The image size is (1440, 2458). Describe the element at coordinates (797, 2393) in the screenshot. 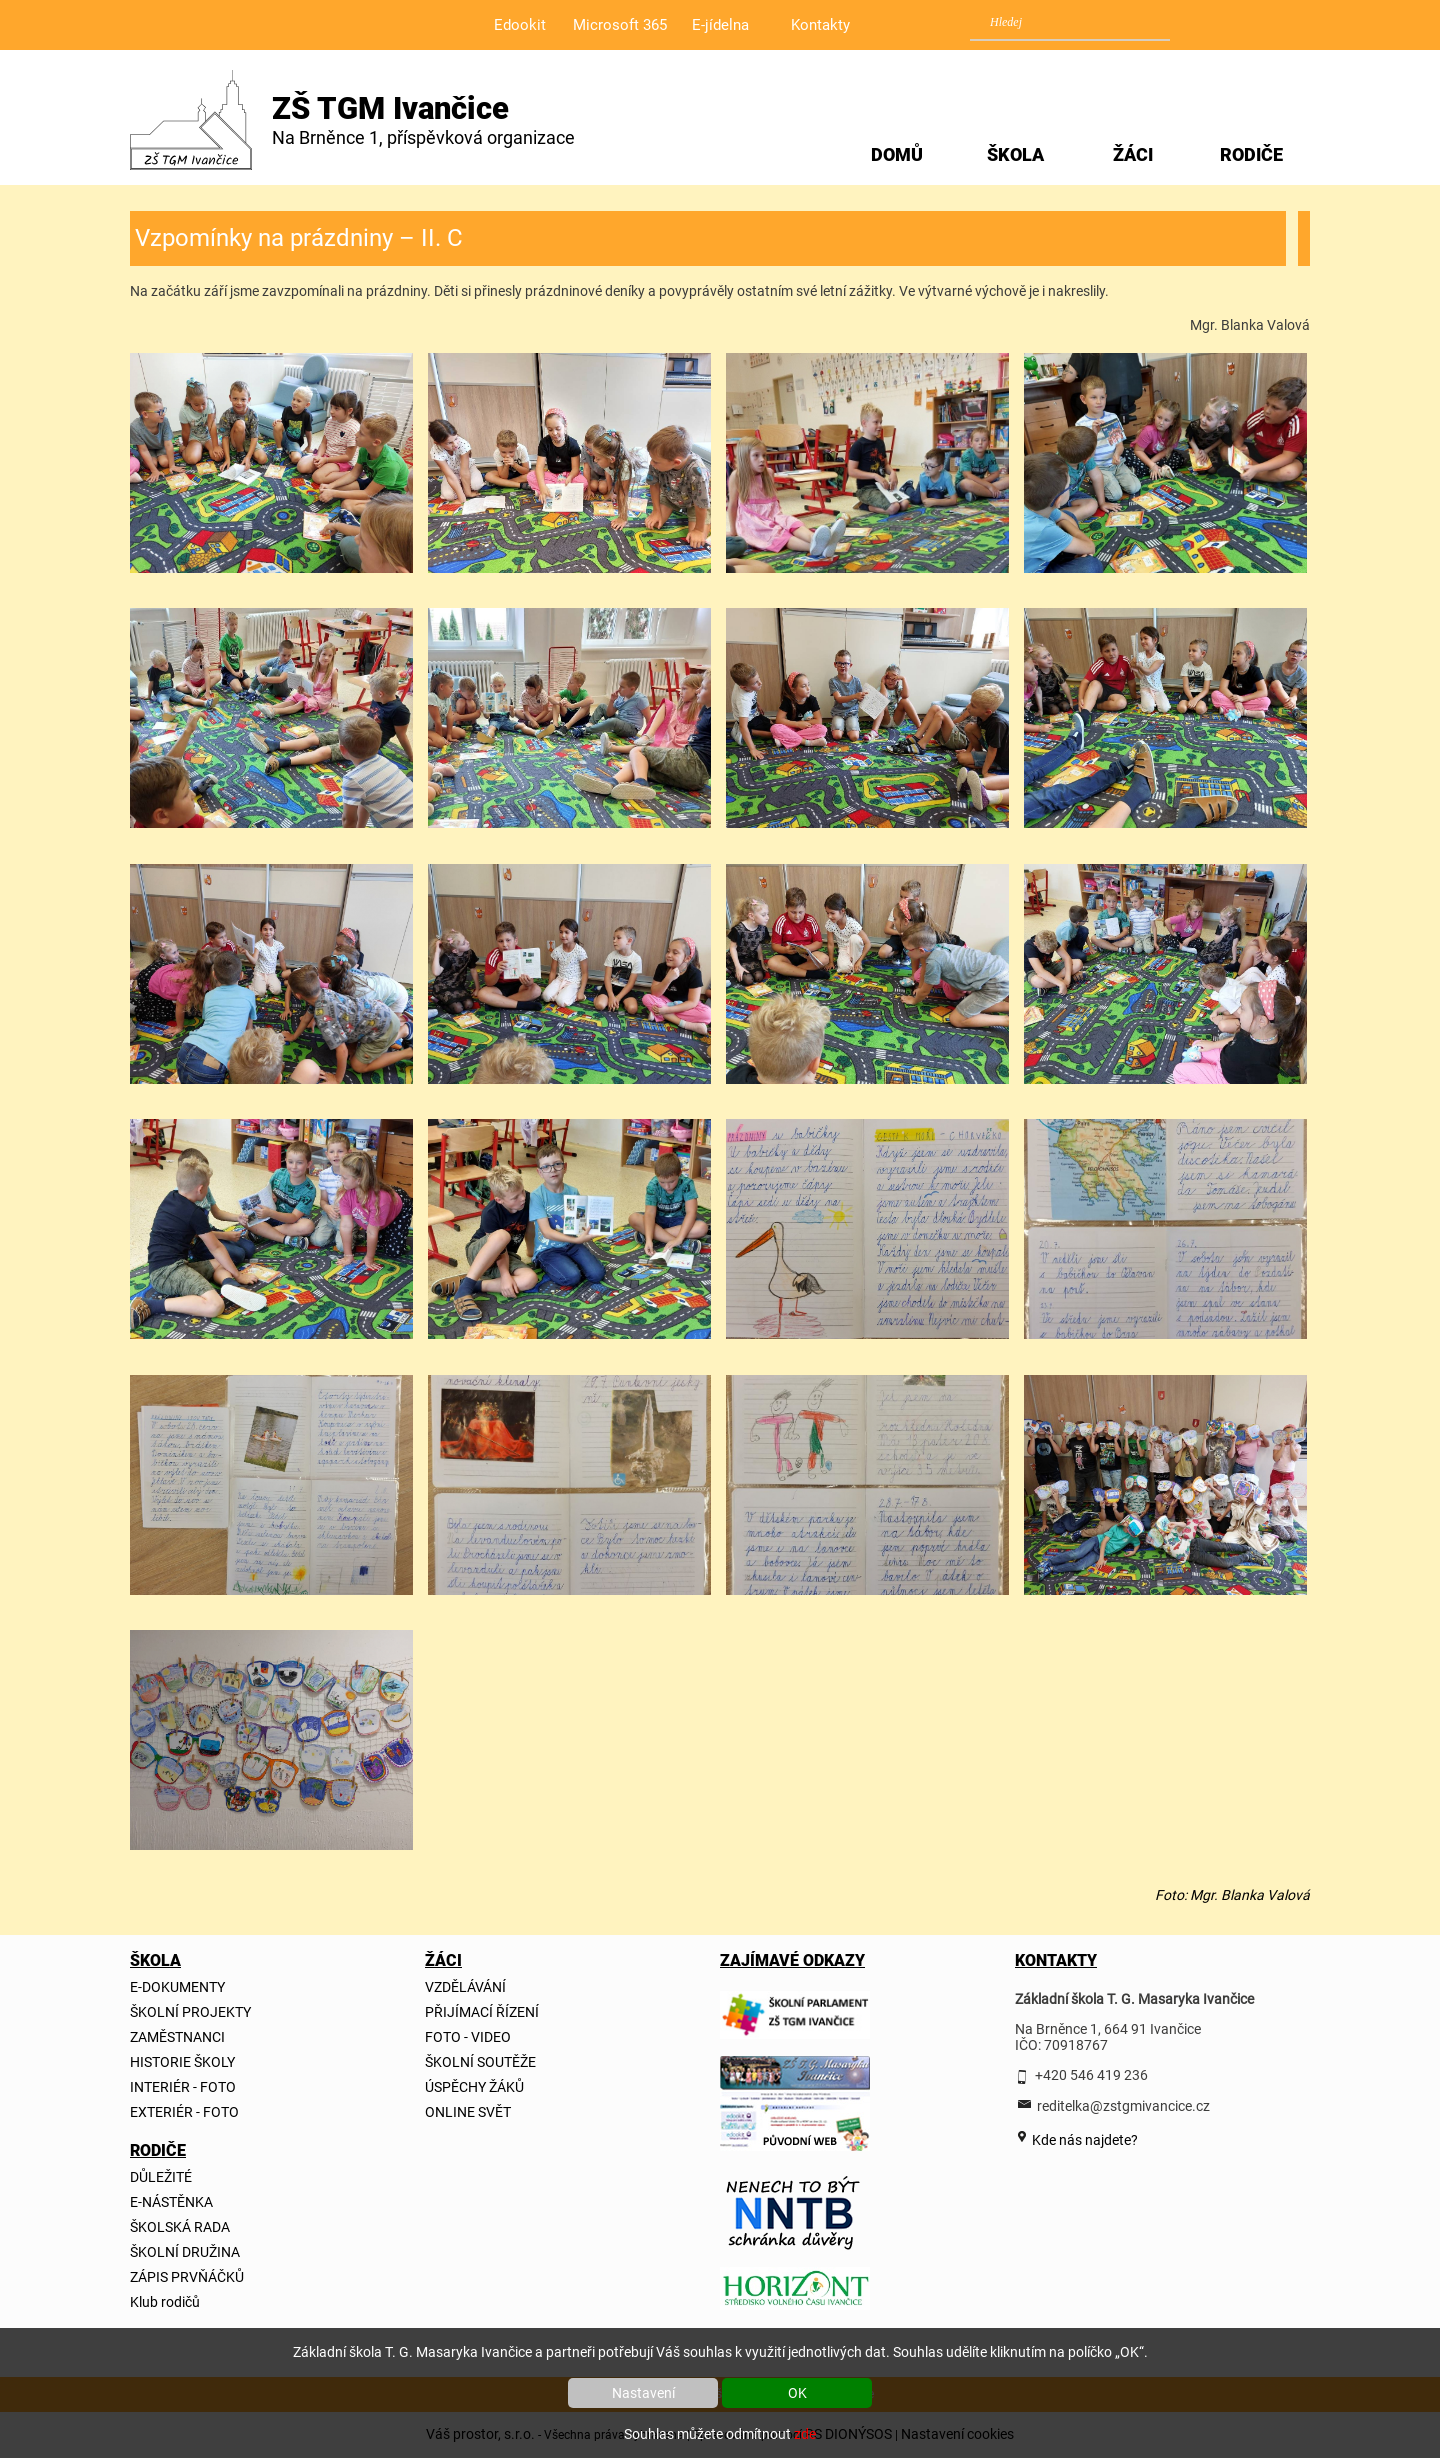

I see `OK` at that location.